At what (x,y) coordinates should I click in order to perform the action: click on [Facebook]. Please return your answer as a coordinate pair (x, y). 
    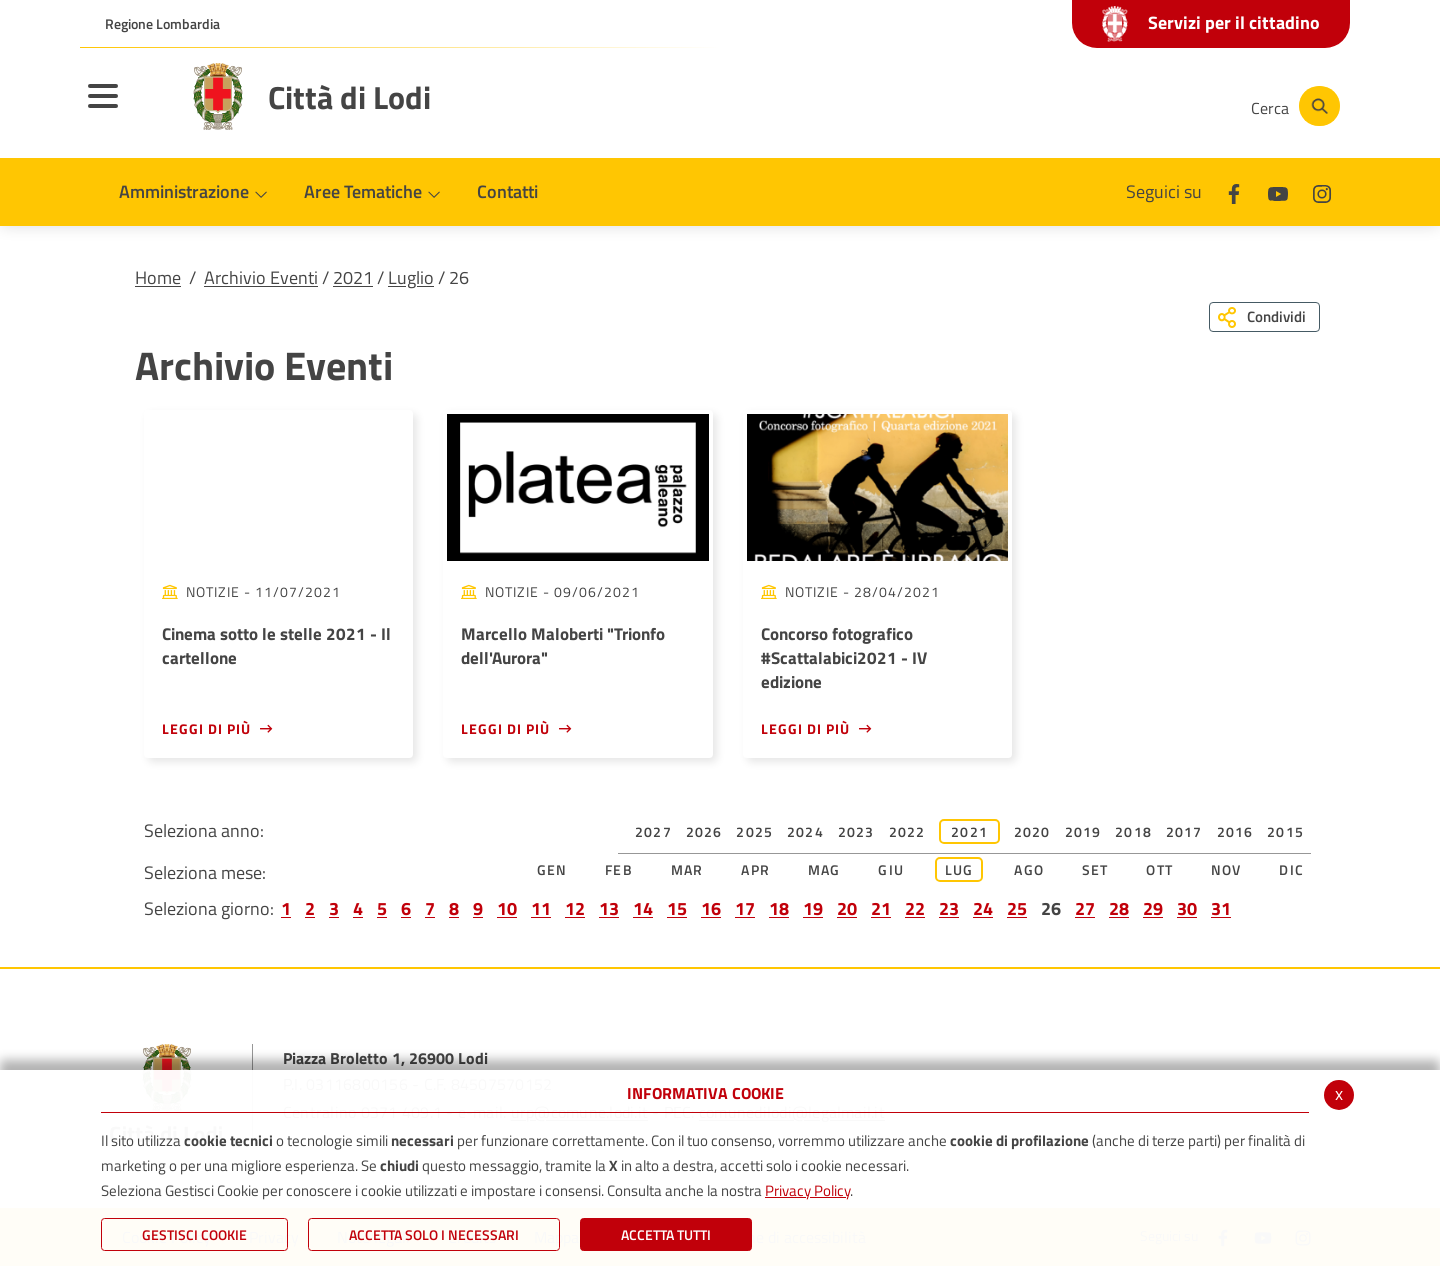
    Looking at the image, I should click on (1034, 106).